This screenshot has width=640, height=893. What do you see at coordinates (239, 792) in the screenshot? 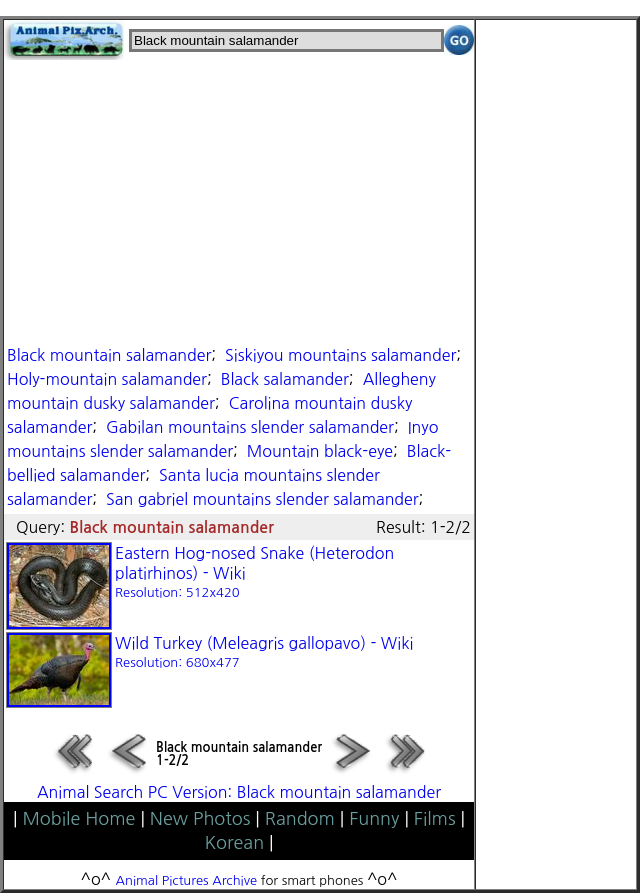
I see `Animal Search PC Version: Black mountain salamander` at bounding box center [239, 792].